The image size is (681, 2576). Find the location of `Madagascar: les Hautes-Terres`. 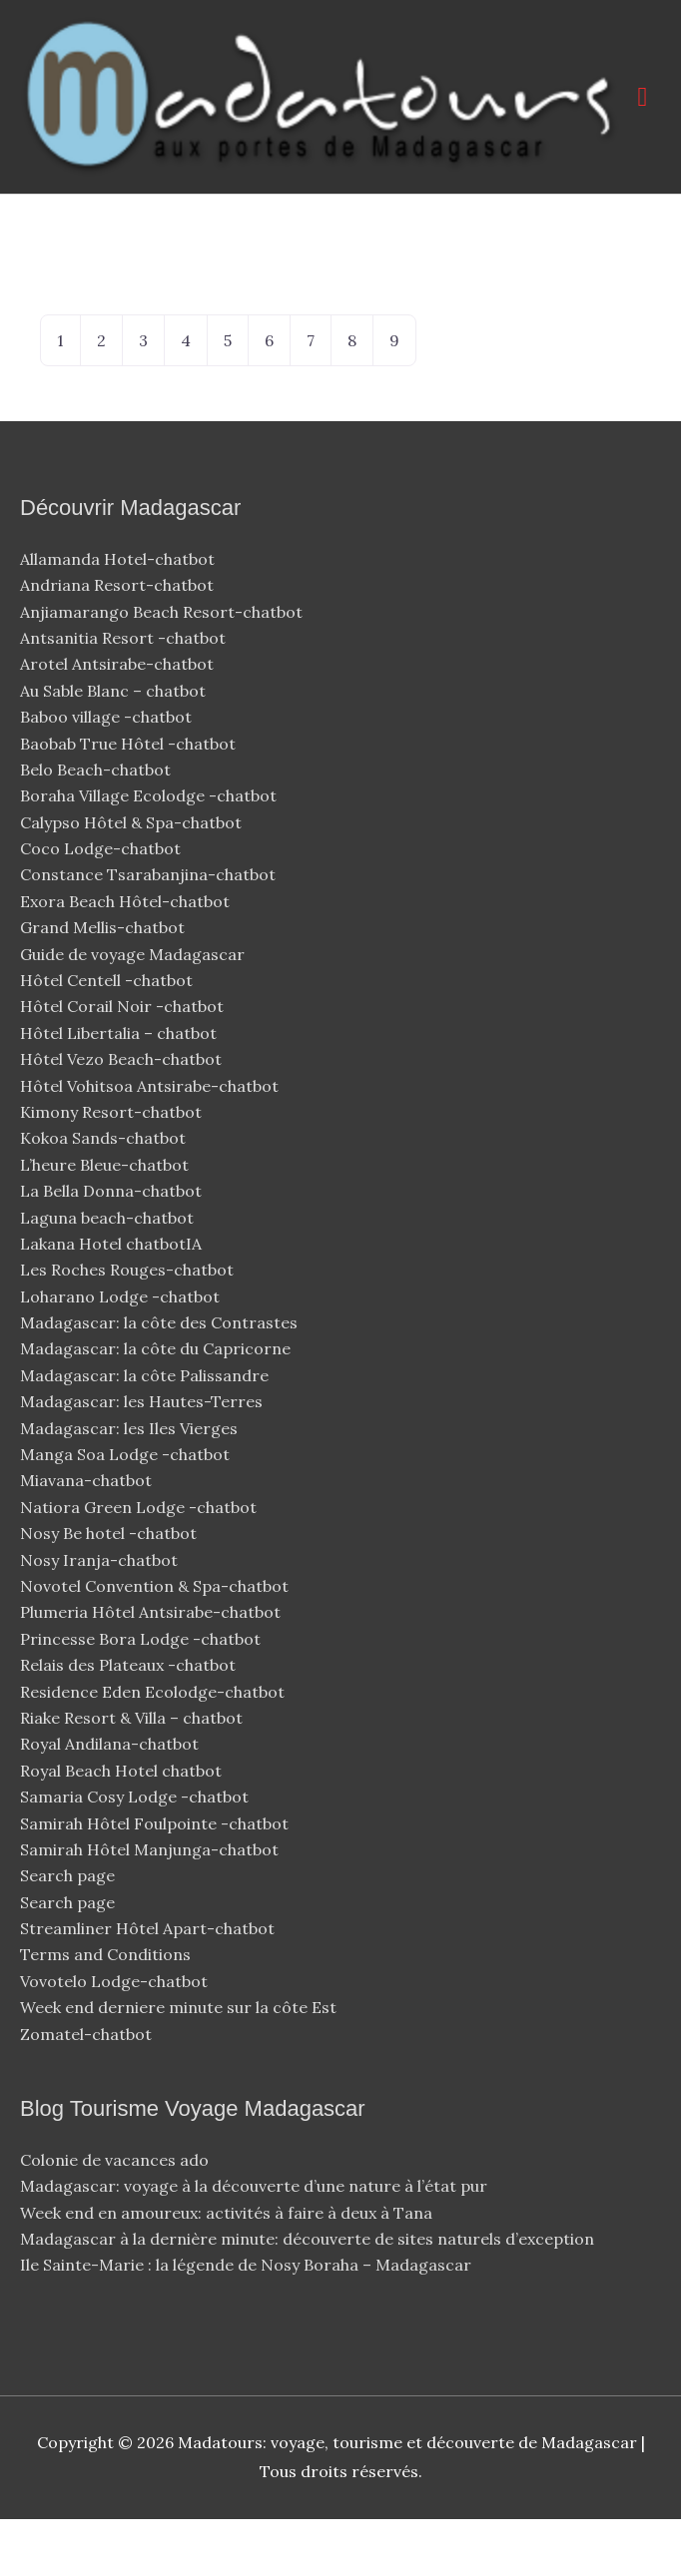

Madagascar: les Hautes-Terres is located at coordinates (141, 1458).